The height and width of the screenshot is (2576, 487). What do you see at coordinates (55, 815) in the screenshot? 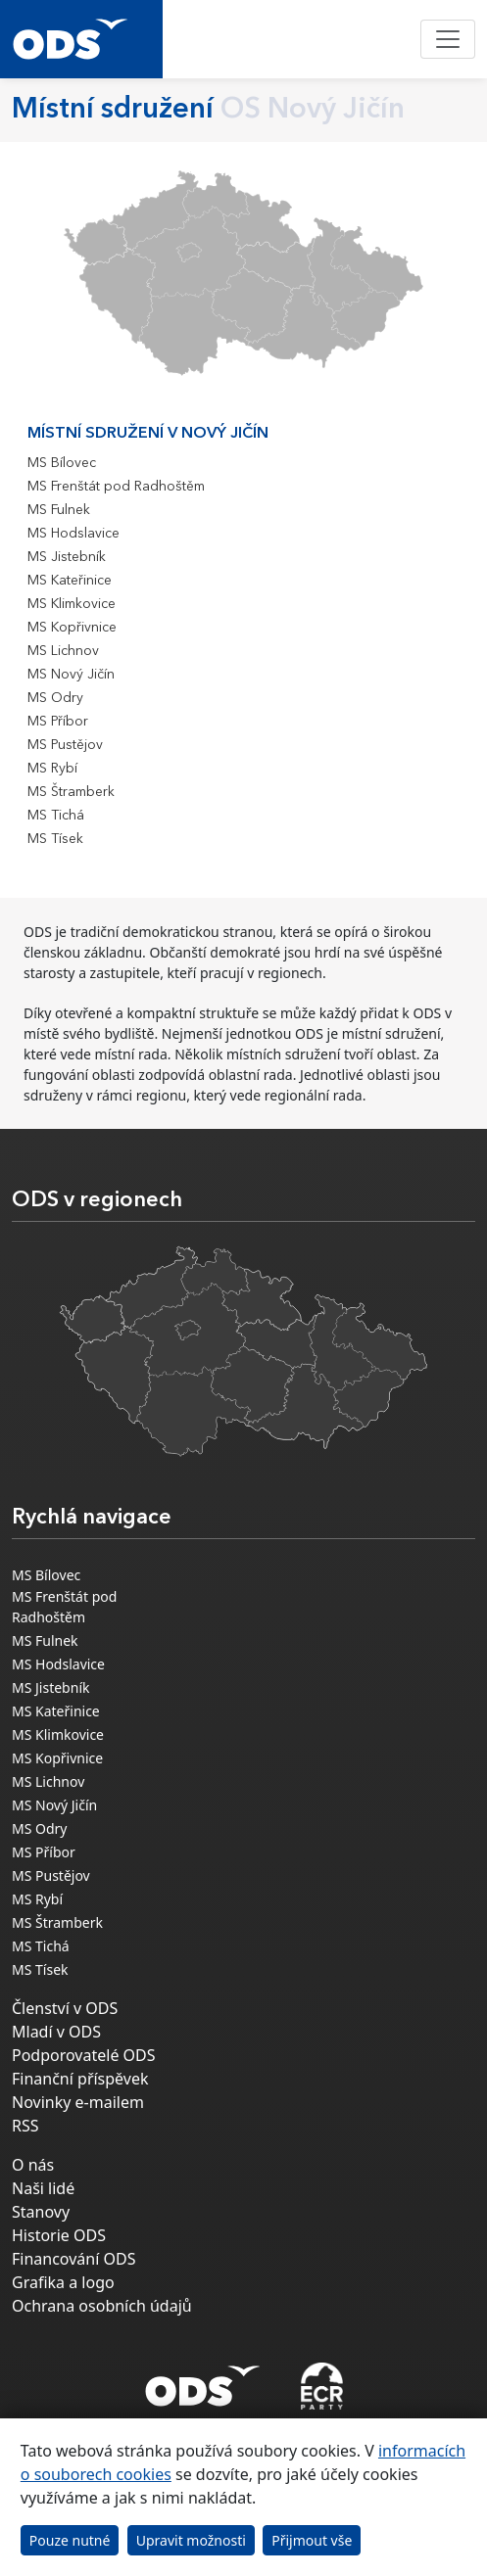
I see `MS Tichá` at bounding box center [55, 815].